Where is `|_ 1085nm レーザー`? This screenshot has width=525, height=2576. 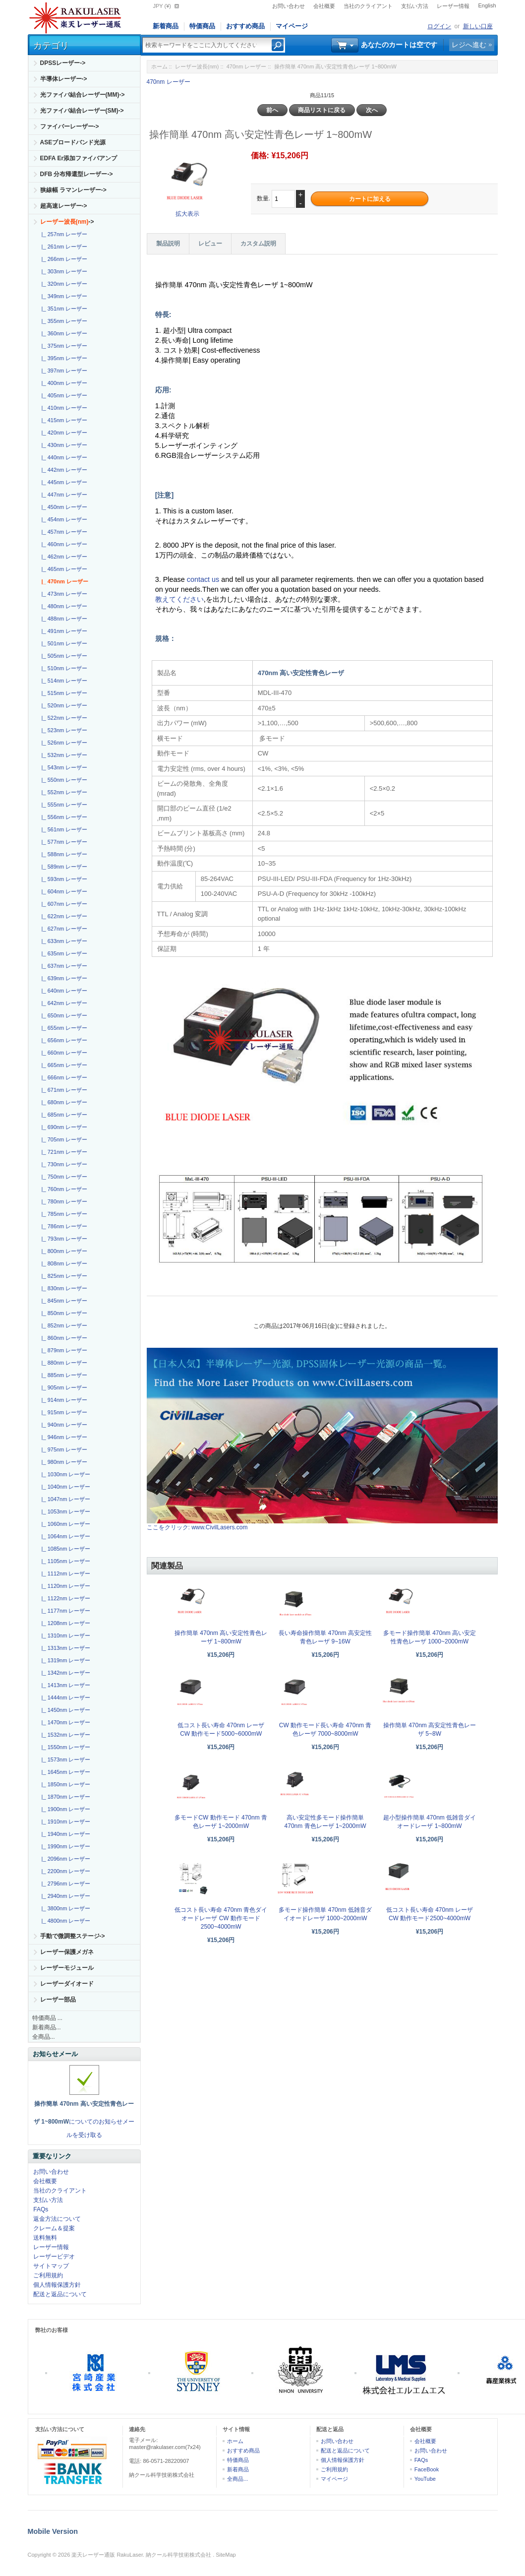 |_ 1085nm レーザー is located at coordinates (65, 1549).